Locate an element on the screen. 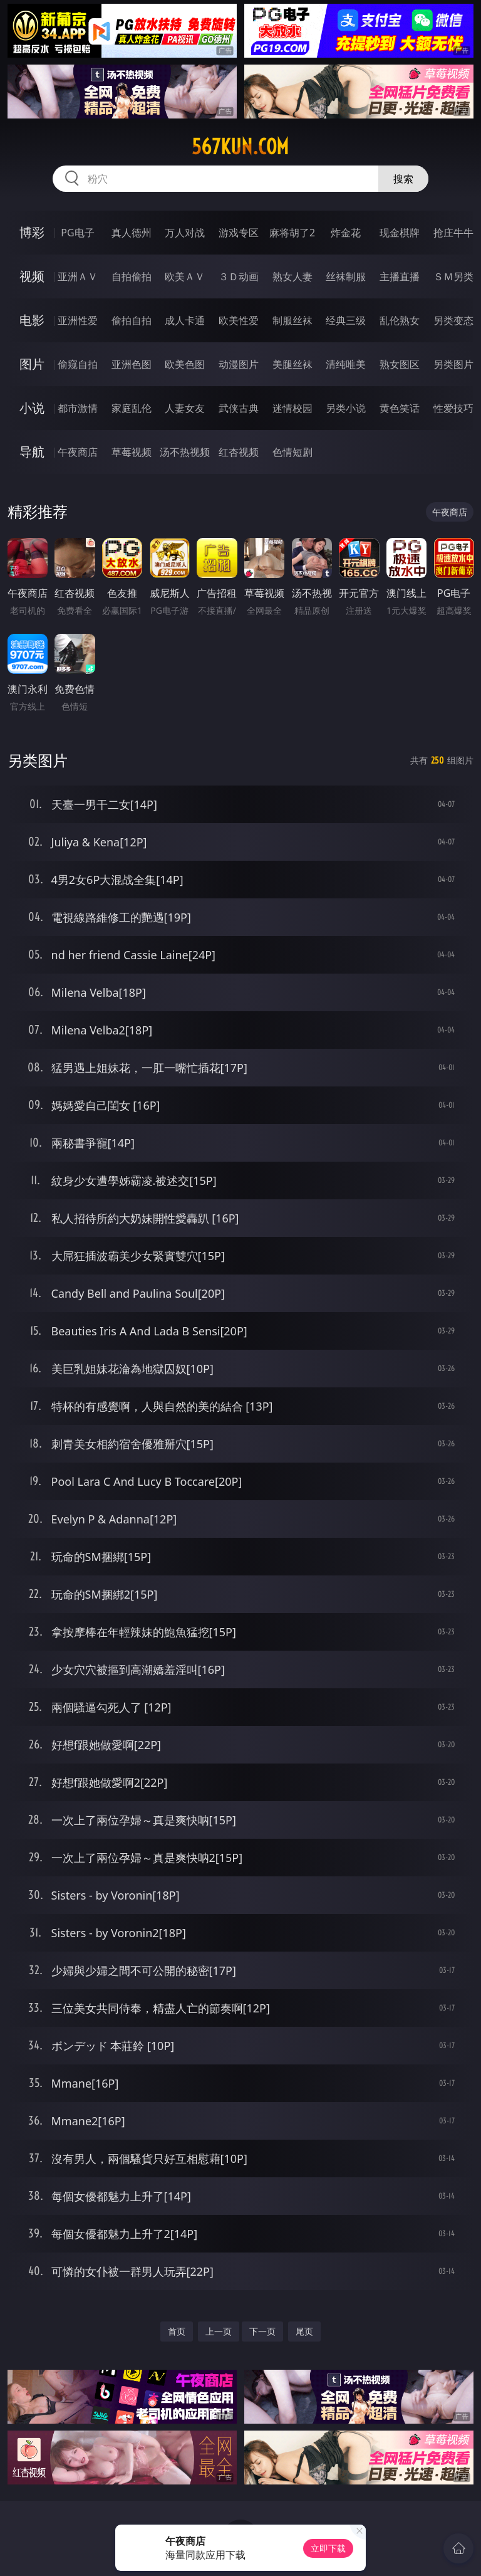 The width and height of the screenshot is (481, 2576). 色情短剧 is located at coordinates (292, 452).